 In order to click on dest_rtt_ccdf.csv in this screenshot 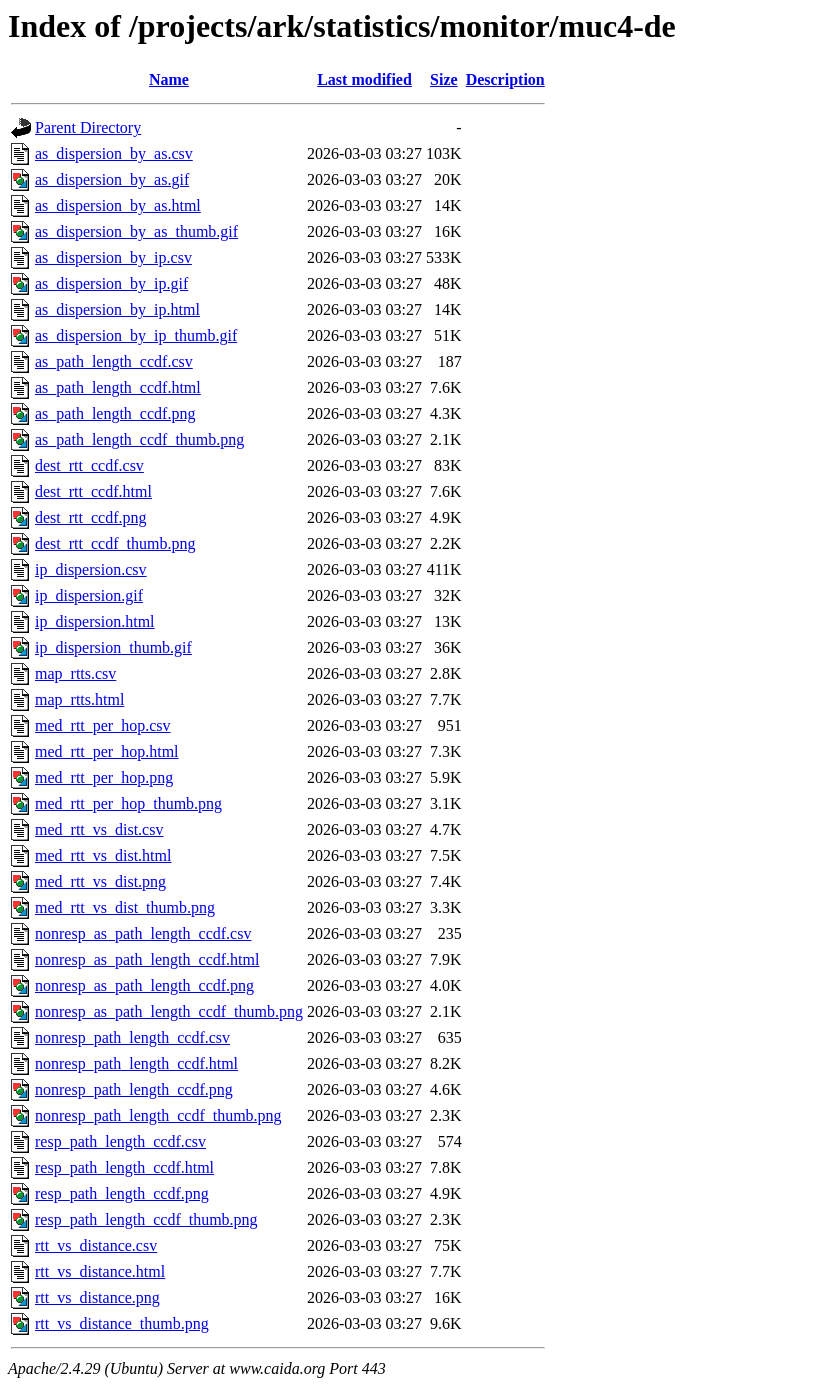, I will do `click(89, 465)`.